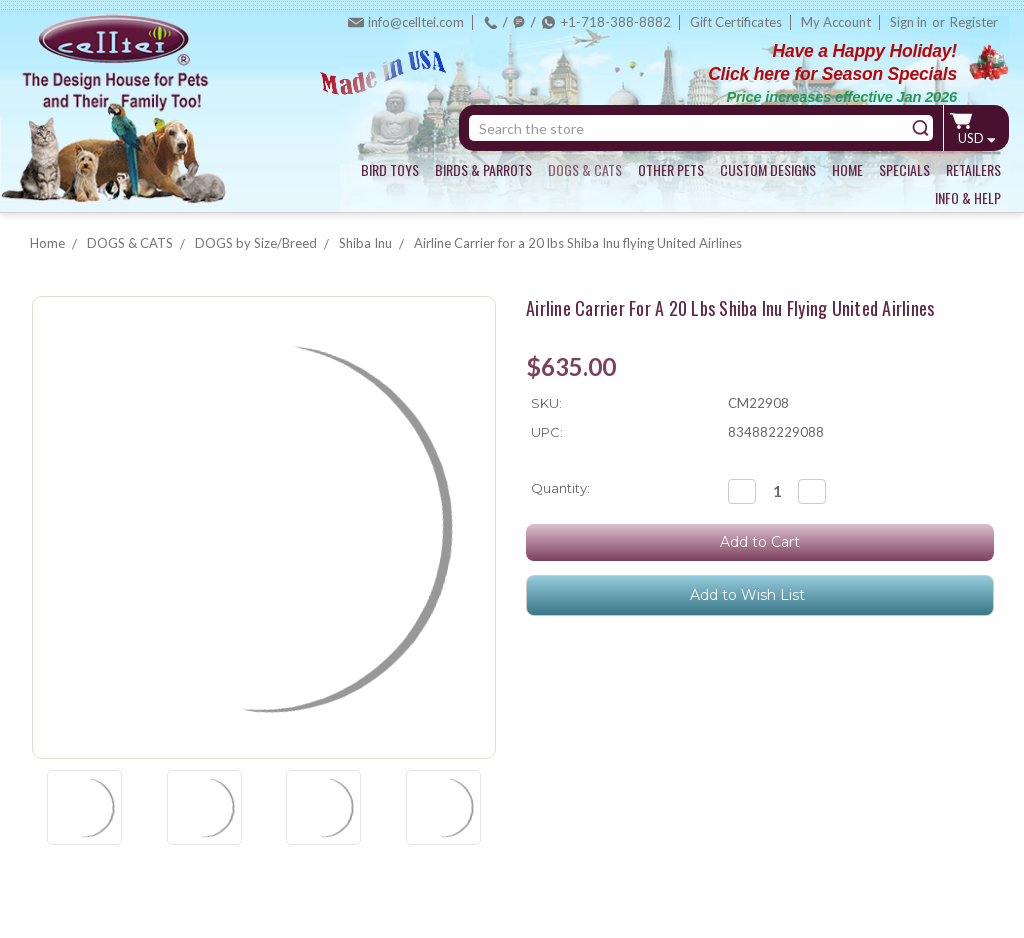 The width and height of the screenshot is (1024, 938). I want to click on BIRDS & PARROTS, so click(483, 169).